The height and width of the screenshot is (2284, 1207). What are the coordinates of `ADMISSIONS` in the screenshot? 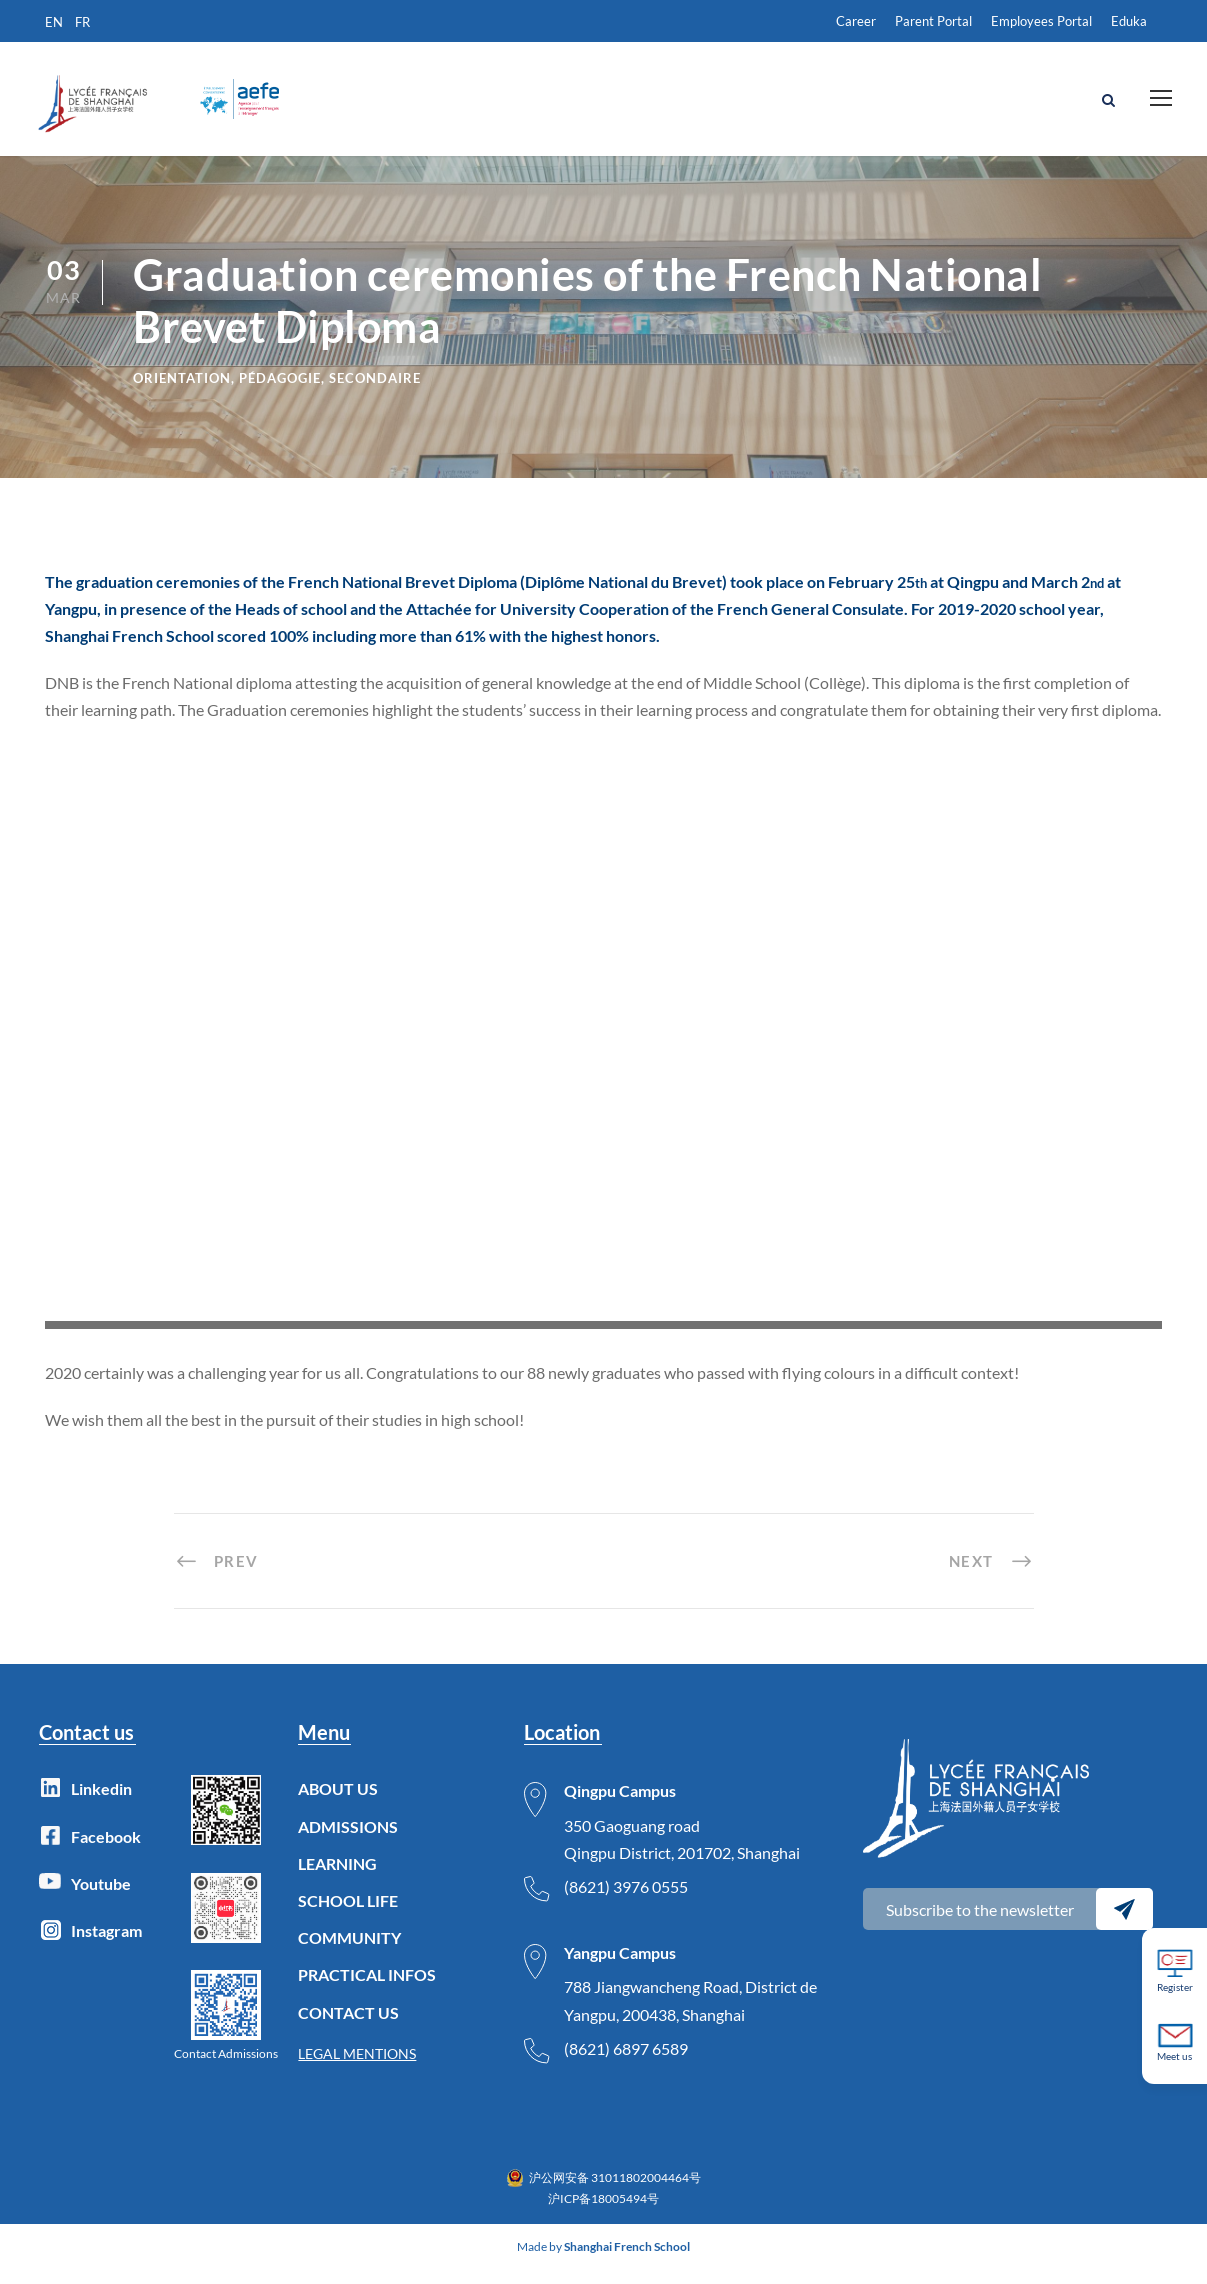 It's located at (348, 1839).